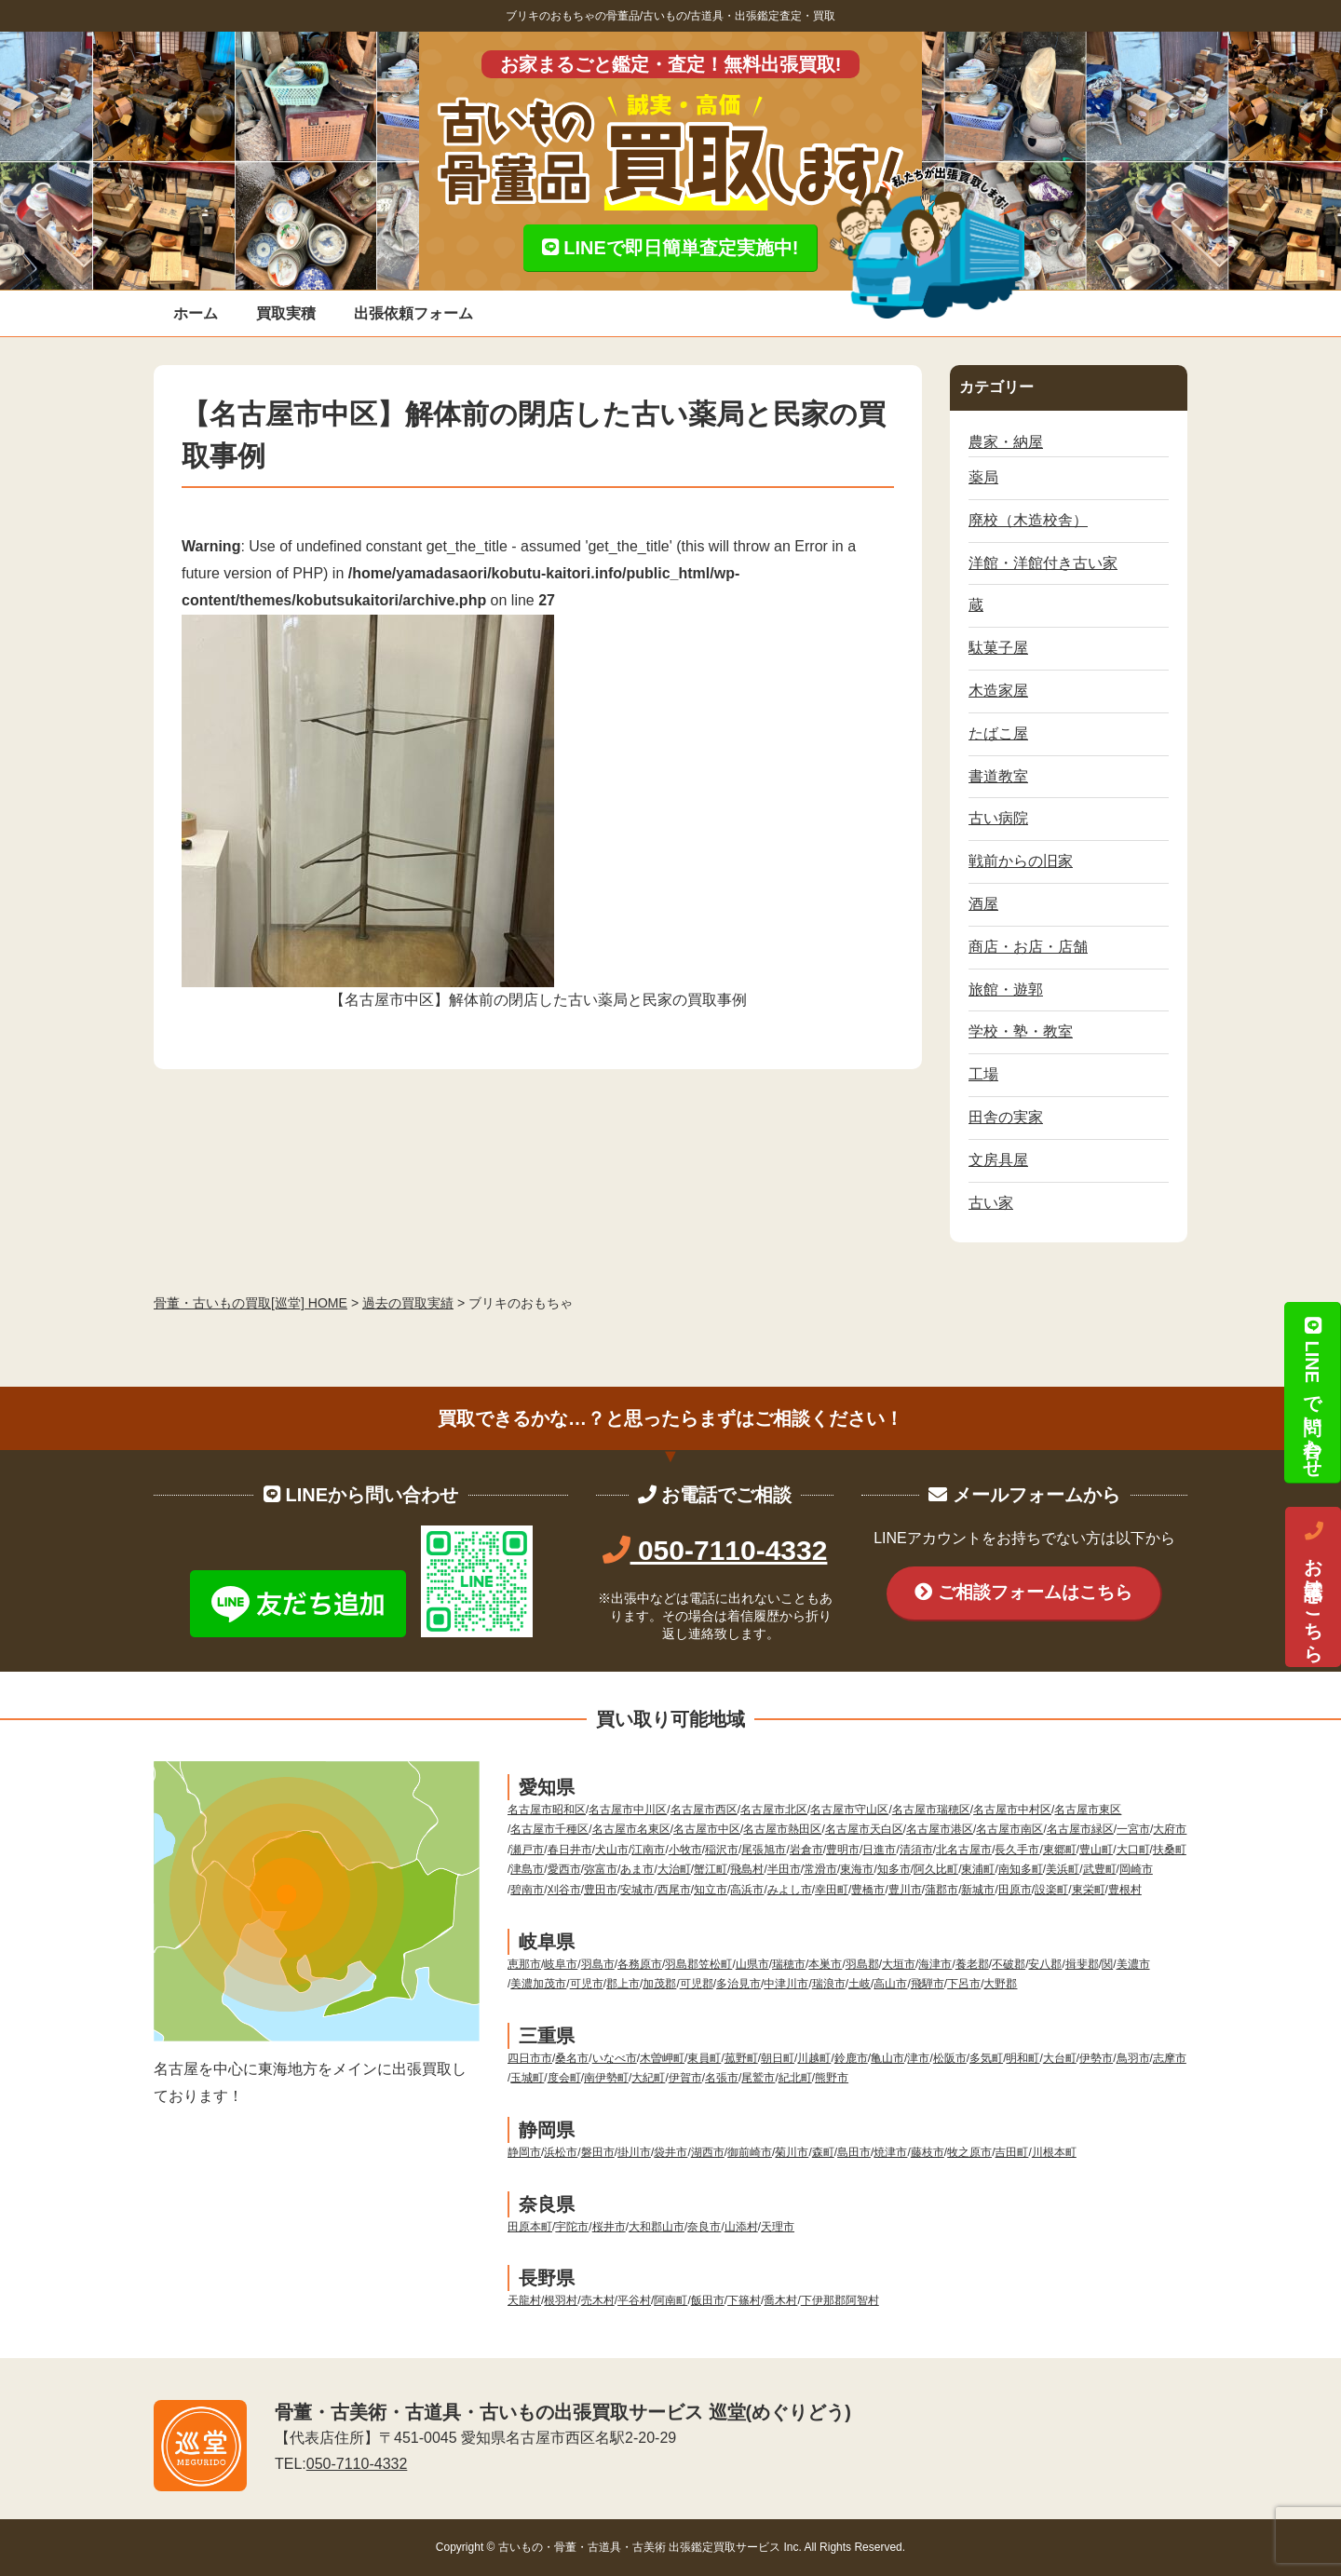 The height and width of the screenshot is (2576, 1341). I want to click on 出張依頼フォーム, so click(413, 313).